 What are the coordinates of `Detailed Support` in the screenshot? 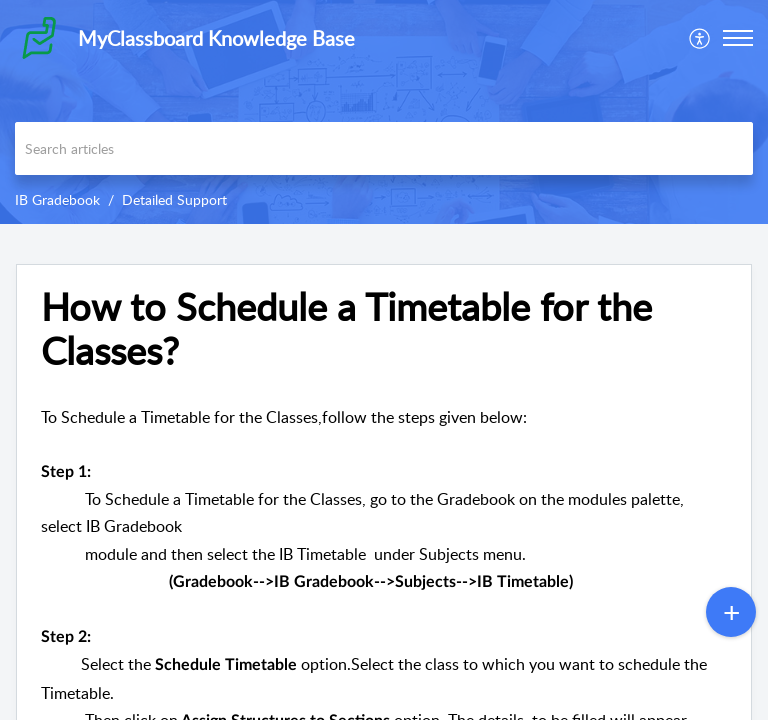 It's located at (174, 199).